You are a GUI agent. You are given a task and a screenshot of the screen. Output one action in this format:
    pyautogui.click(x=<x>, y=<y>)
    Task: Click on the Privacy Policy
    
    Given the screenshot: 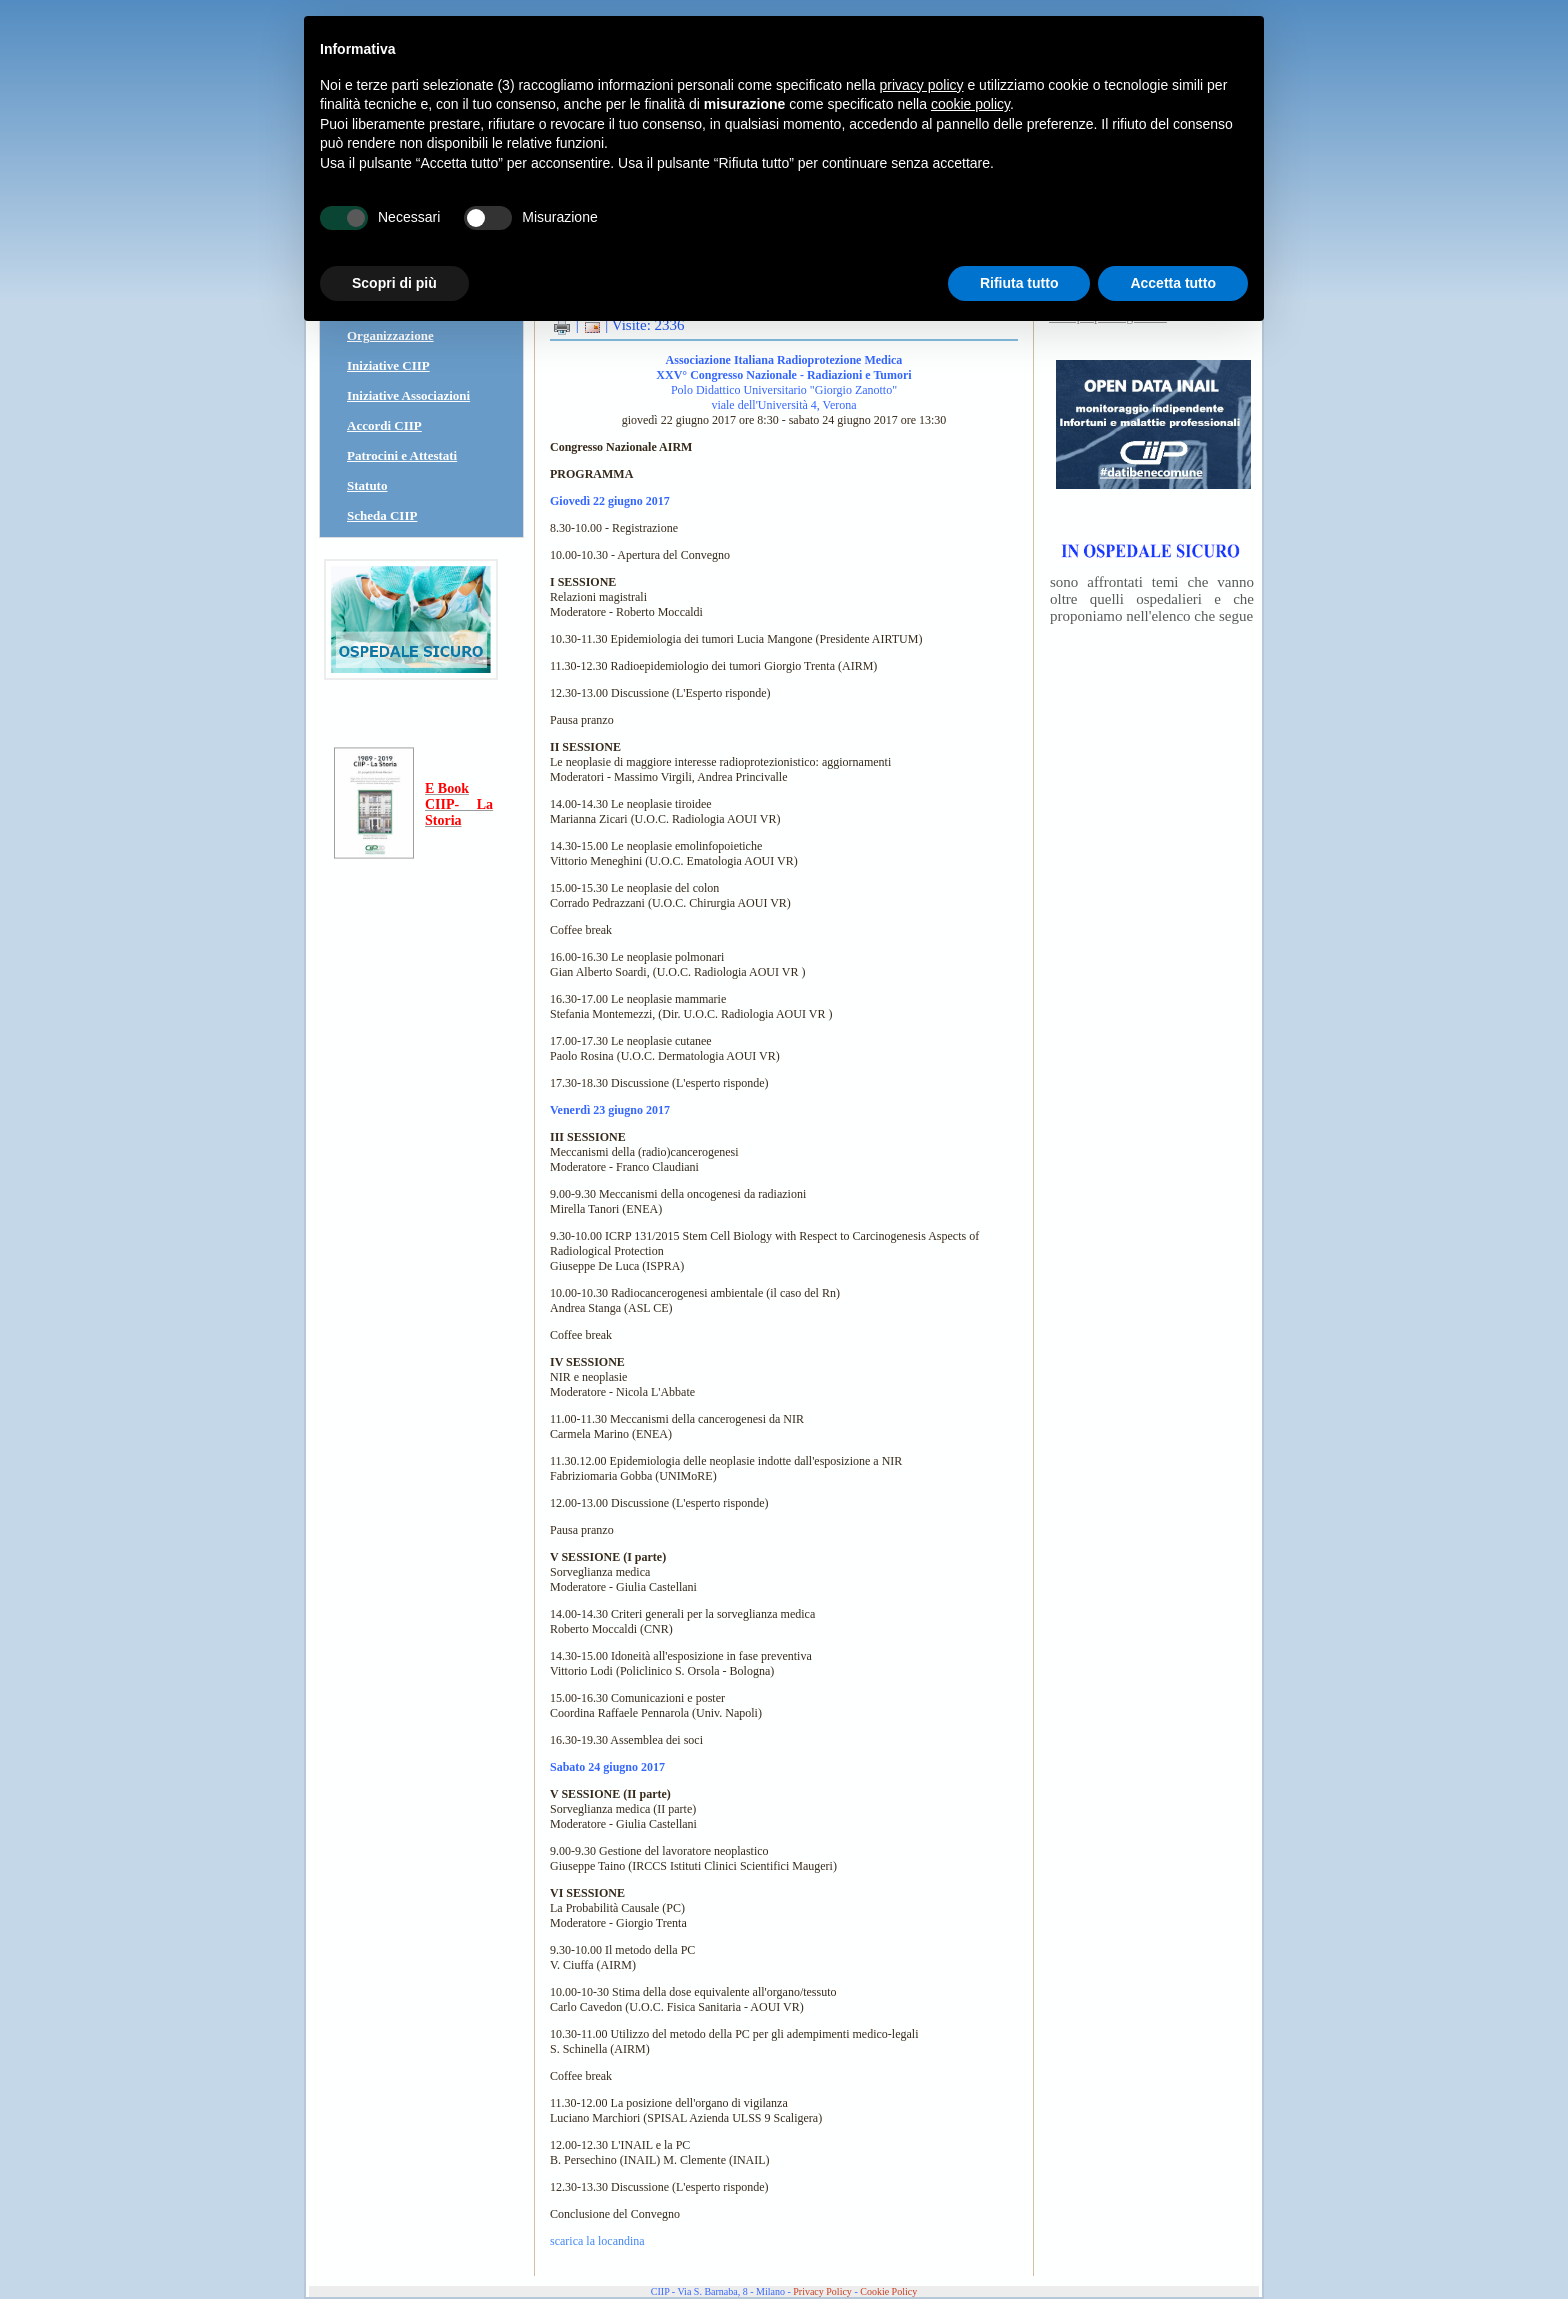 What is the action you would take?
    pyautogui.click(x=822, y=2291)
    